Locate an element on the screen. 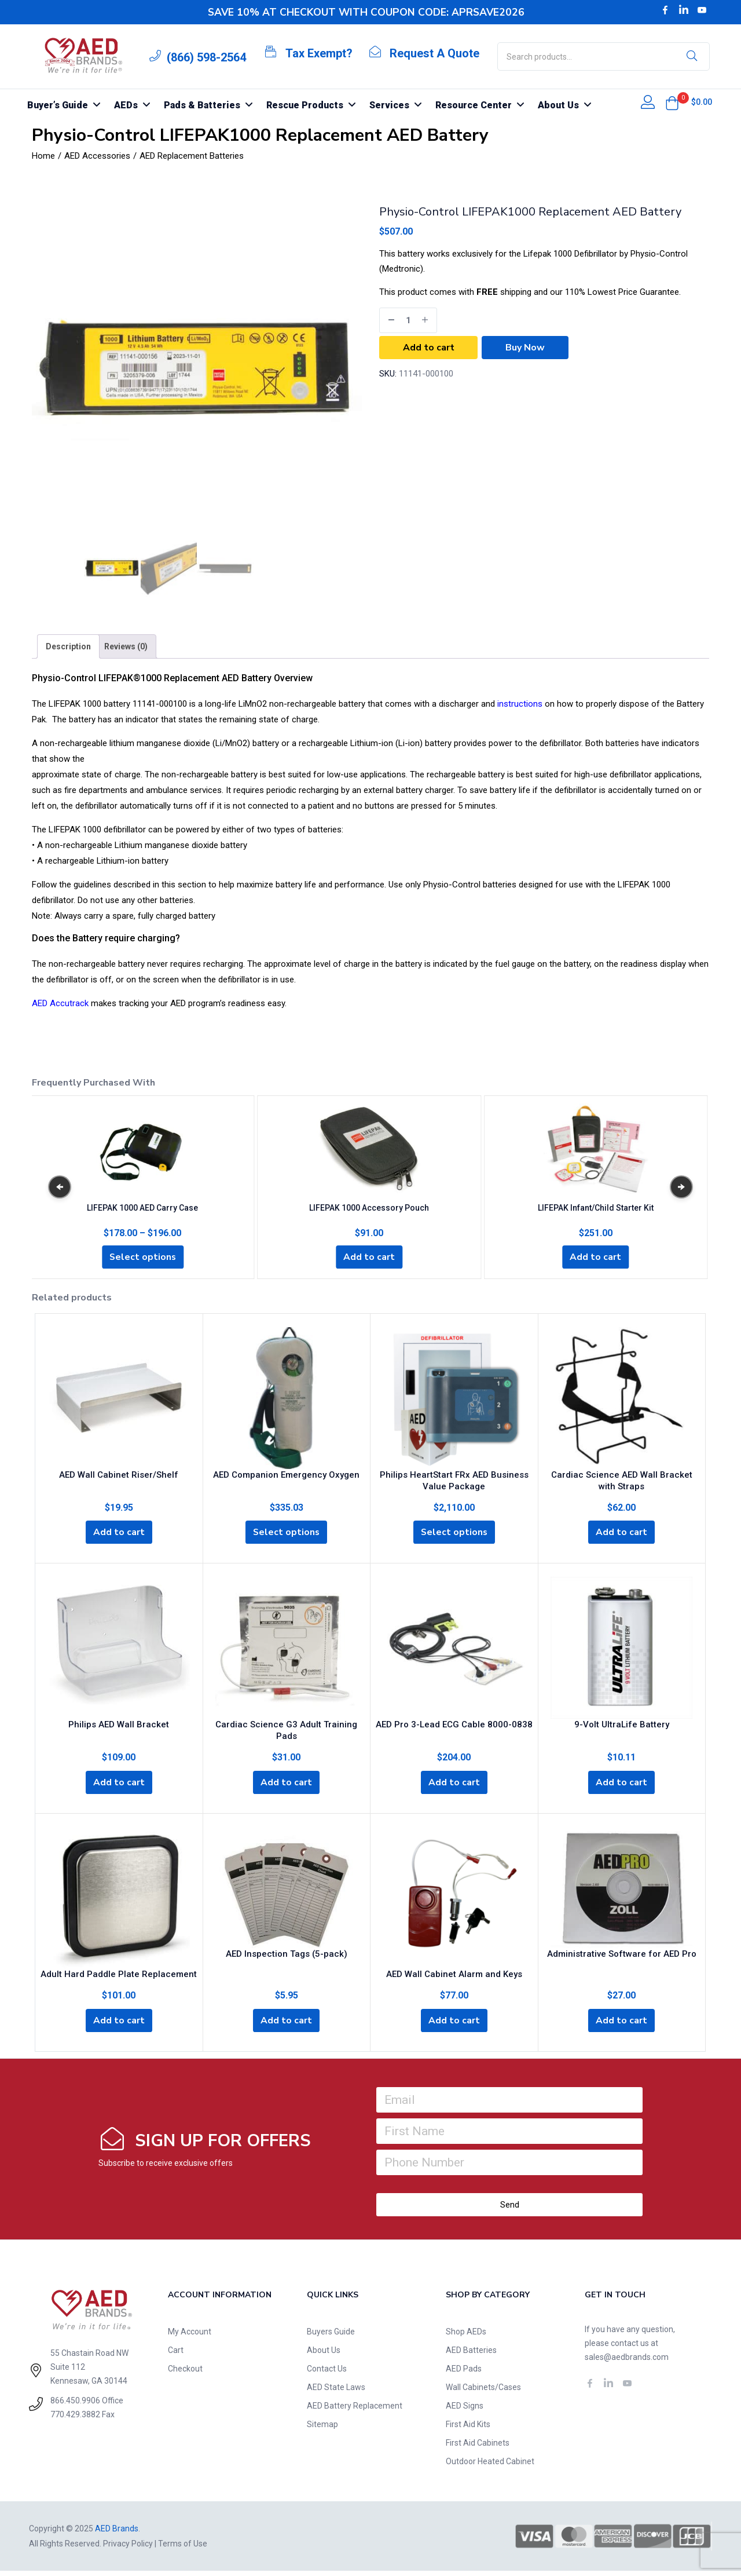 The height and width of the screenshot is (2576, 741). Reviews (0) is located at coordinates (126, 646).